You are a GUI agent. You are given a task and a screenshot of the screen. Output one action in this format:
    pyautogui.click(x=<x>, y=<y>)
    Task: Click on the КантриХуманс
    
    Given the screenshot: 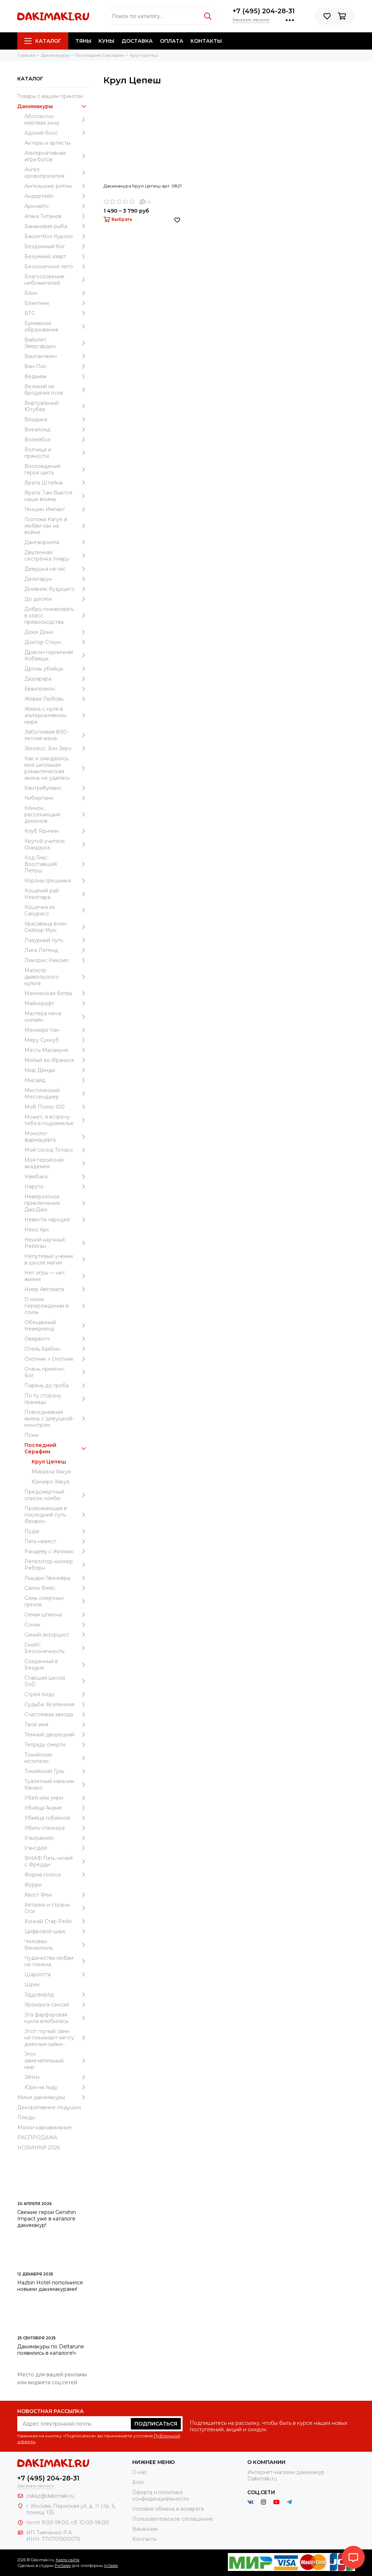 What is the action you would take?
    pyautogui.click(x=56, y=788)
    